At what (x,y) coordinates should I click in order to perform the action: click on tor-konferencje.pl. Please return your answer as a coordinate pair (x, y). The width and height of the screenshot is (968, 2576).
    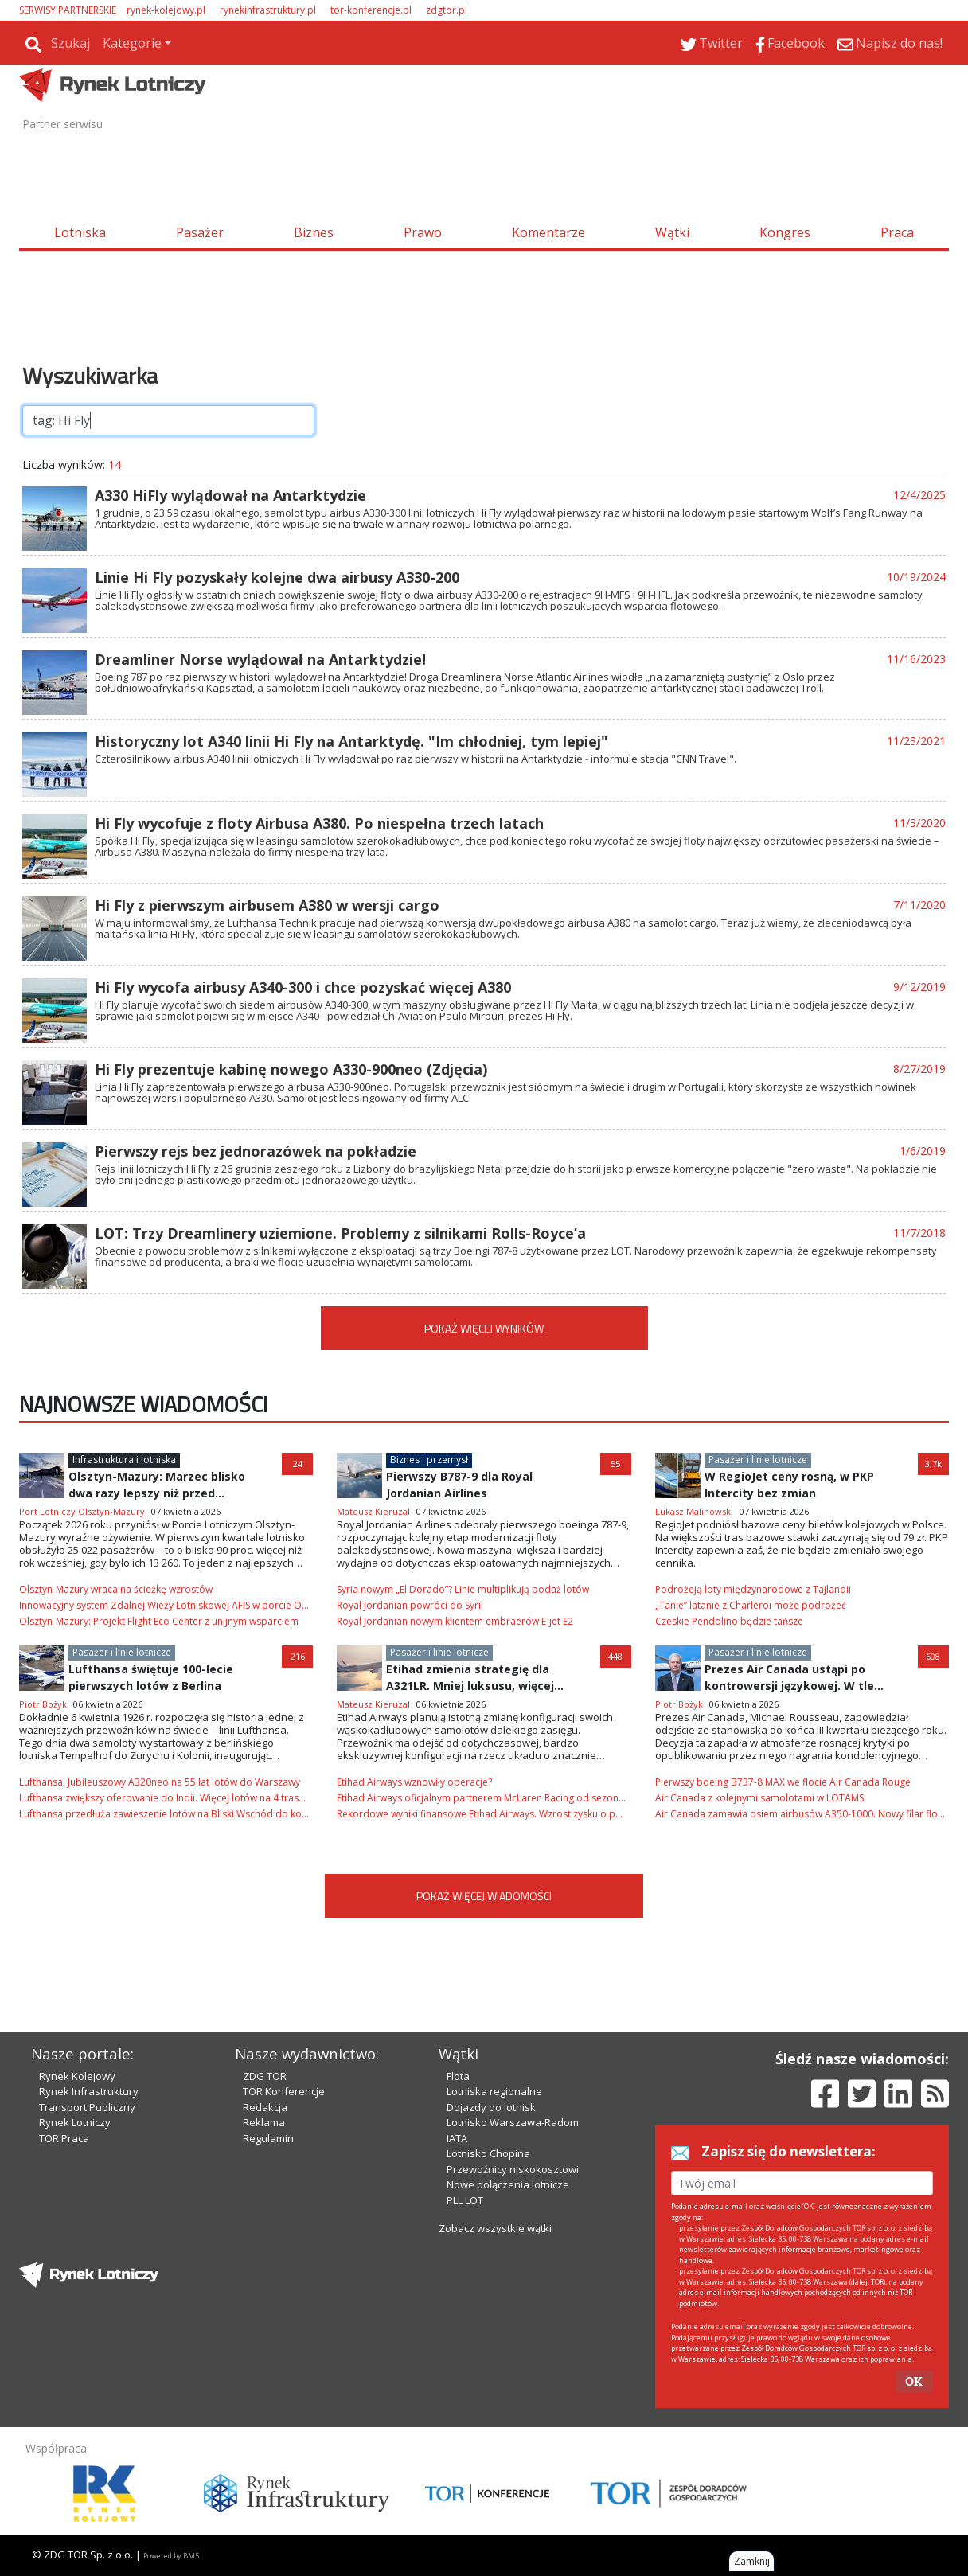
    Looking at the image, I should click on (371, 10).